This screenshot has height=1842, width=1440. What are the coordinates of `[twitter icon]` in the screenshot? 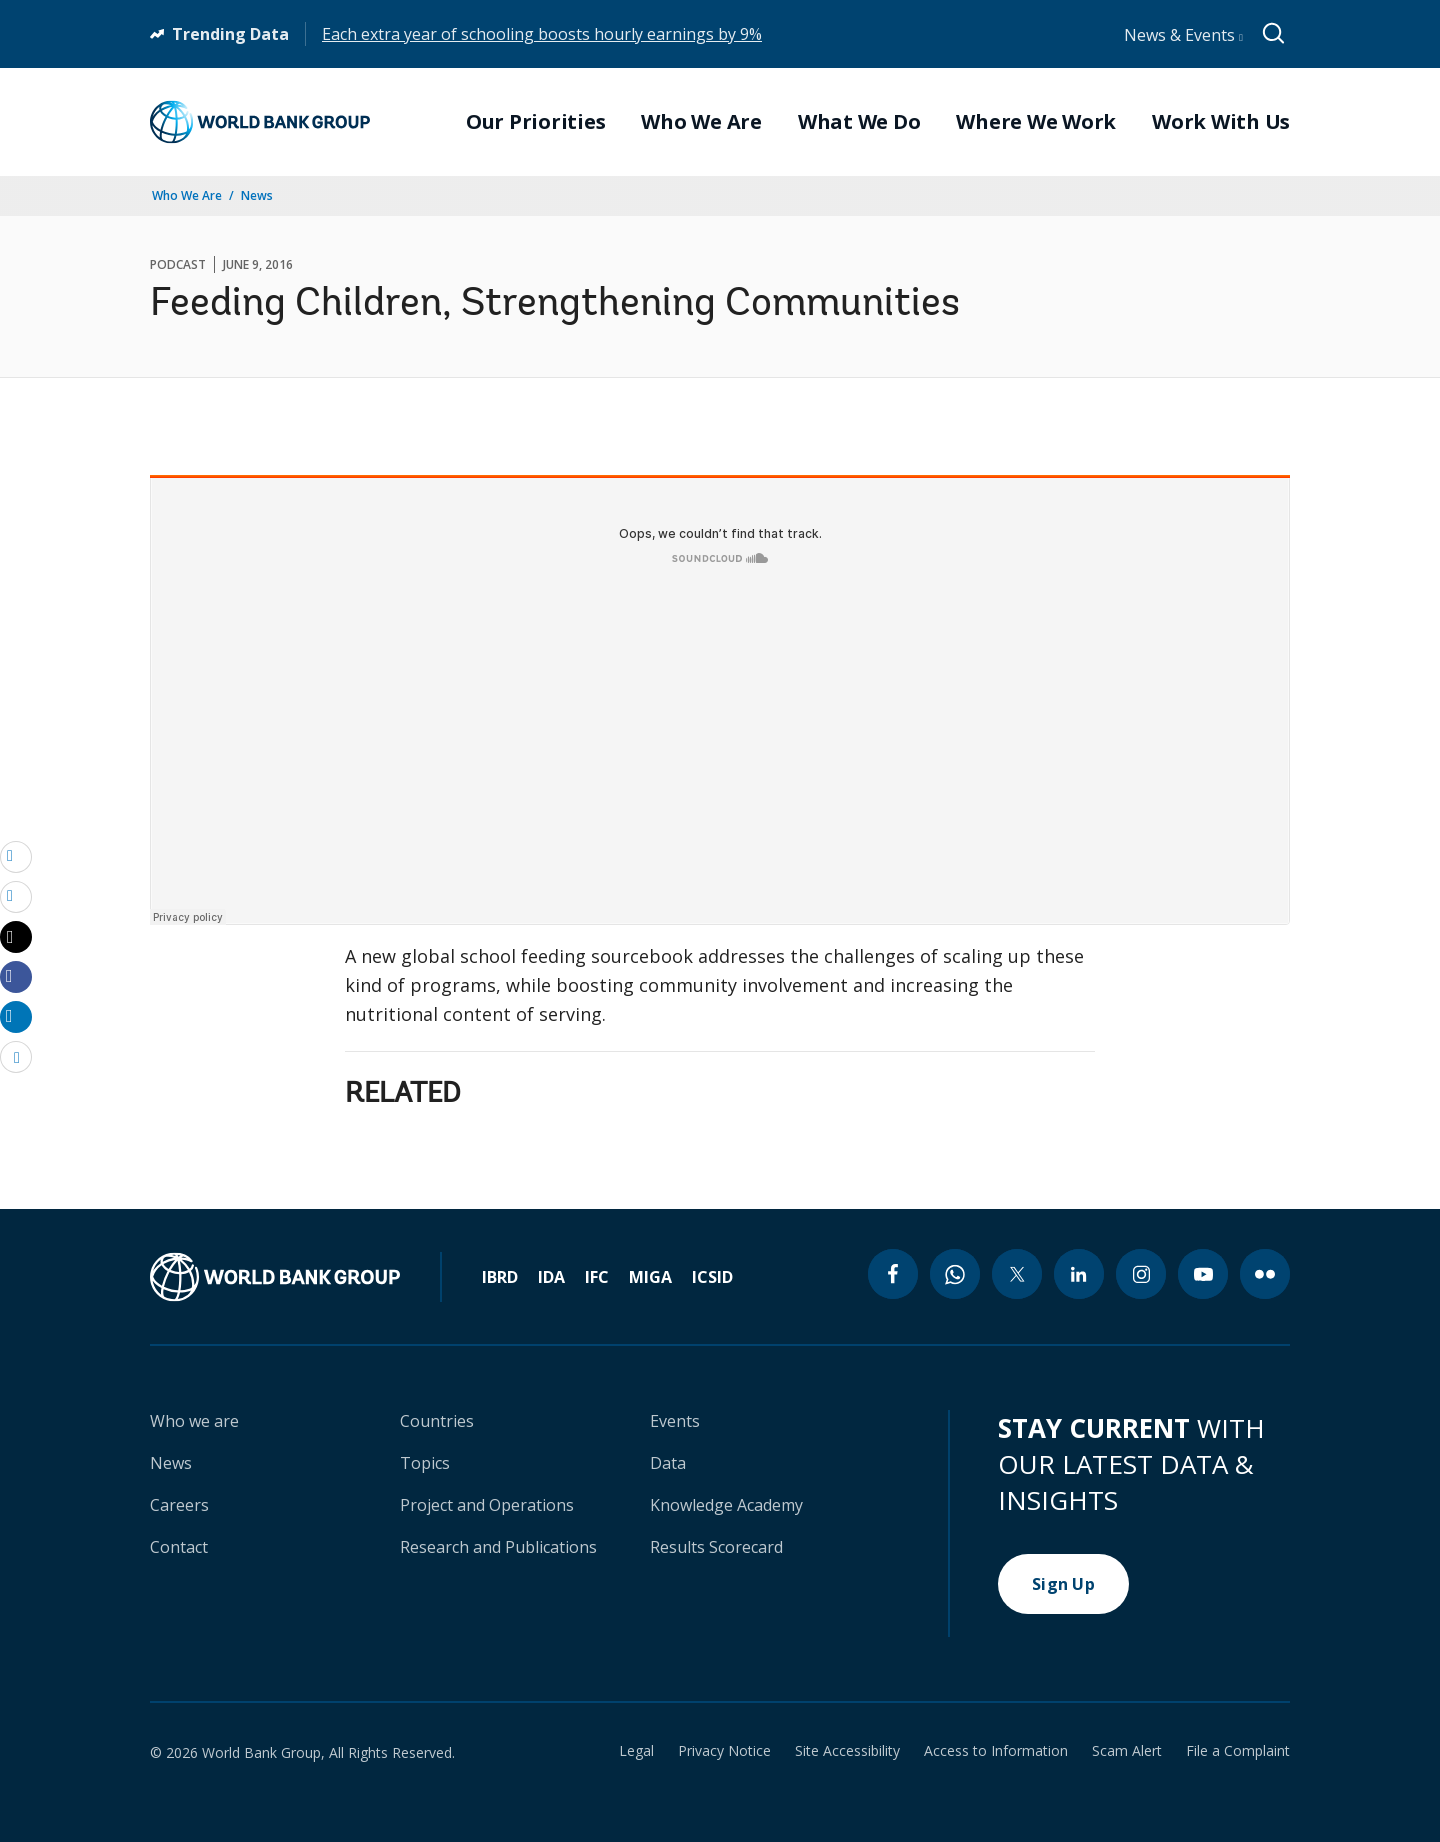 It's located at (1017, 1274).